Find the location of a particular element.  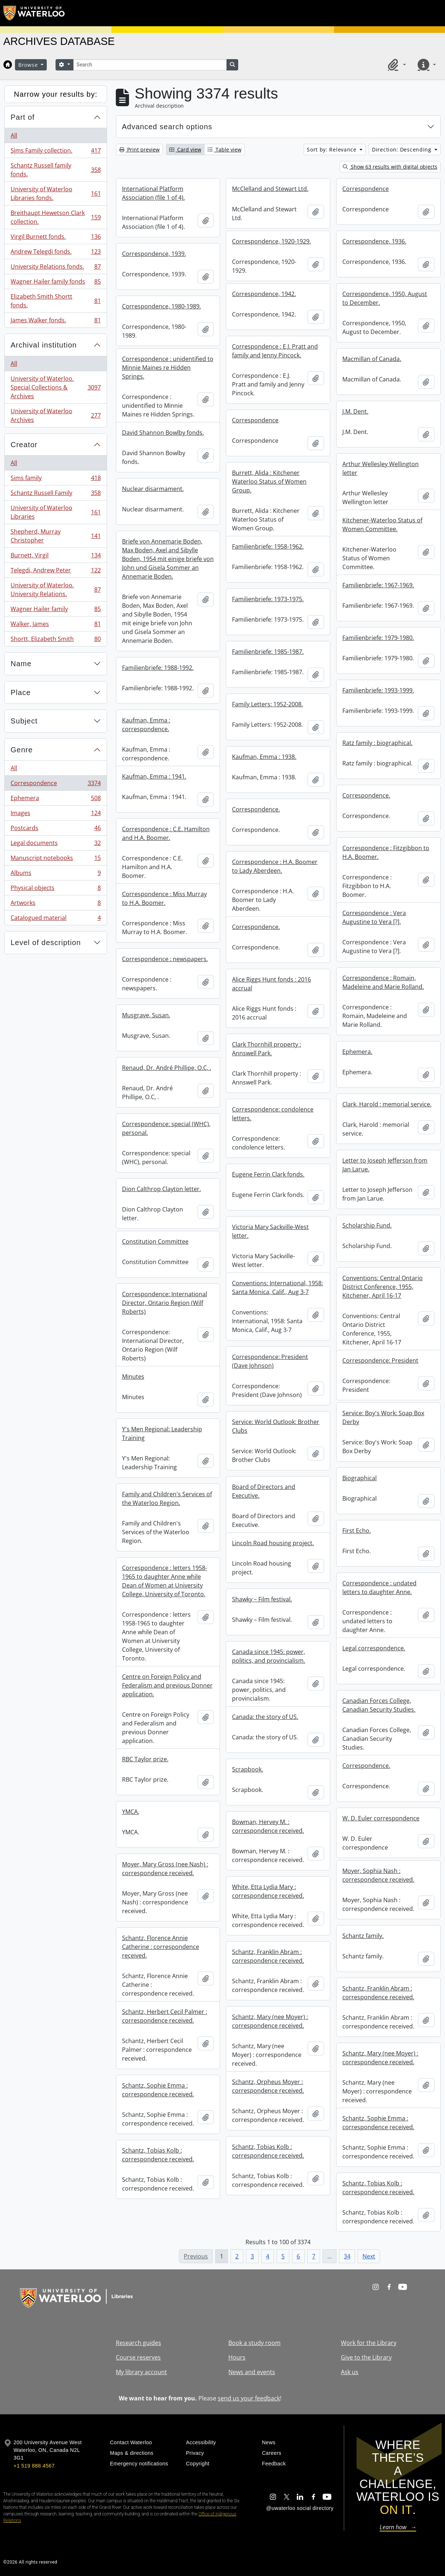

David Shannon Bowlby fonds. is located at coordinates (163, 433).